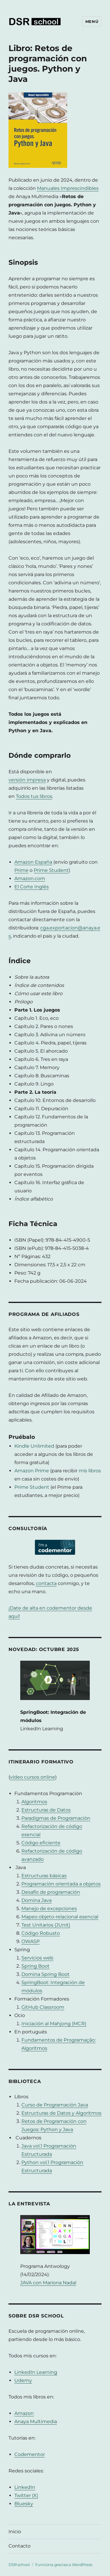 The width and height of the screenshot is (110, 2576). I want to click on OWASP, so click(30, 1941).